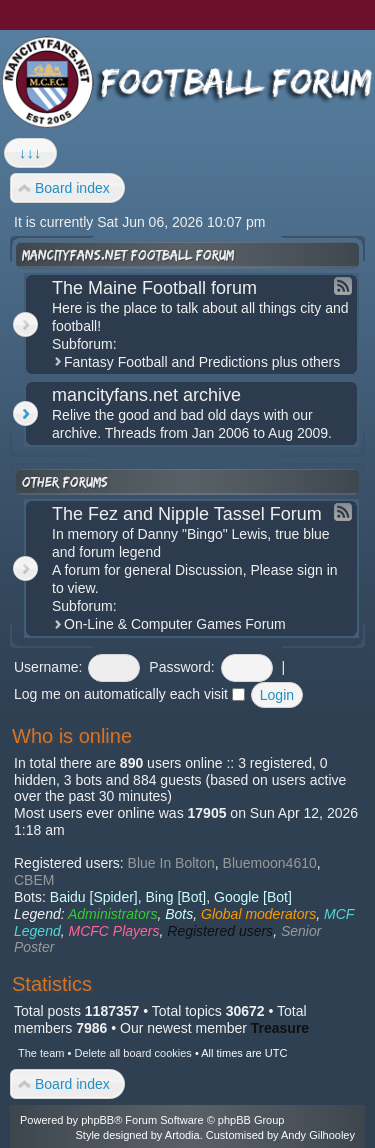  Describe the element at coordinates (175, 624) in the screenshot. I see `On-Line & Computer Games Forum` at that location.